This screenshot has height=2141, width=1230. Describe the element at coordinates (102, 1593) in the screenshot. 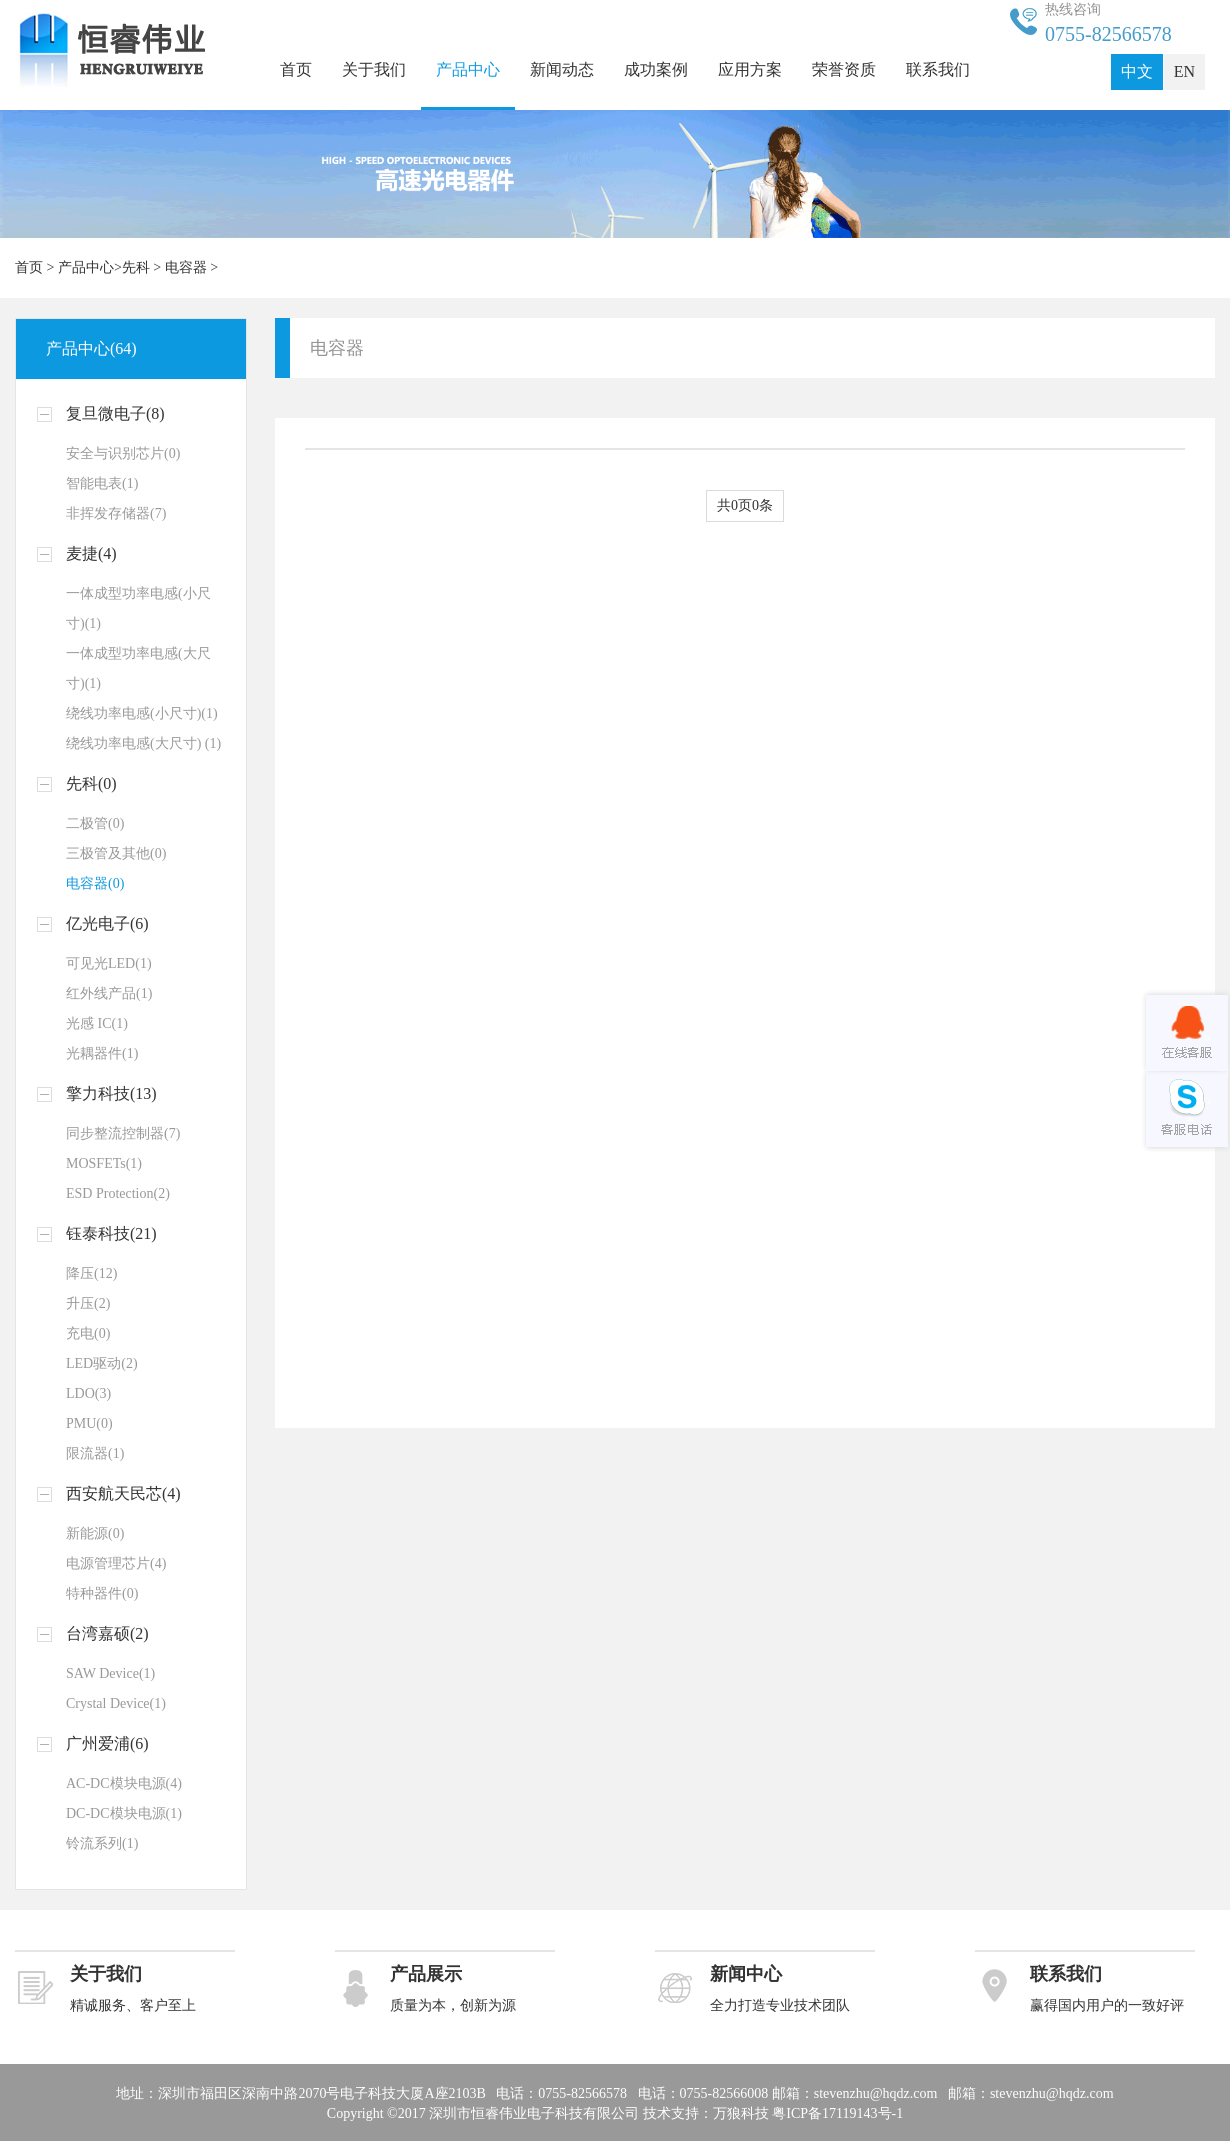

I see `特种器件(0)` at that location.